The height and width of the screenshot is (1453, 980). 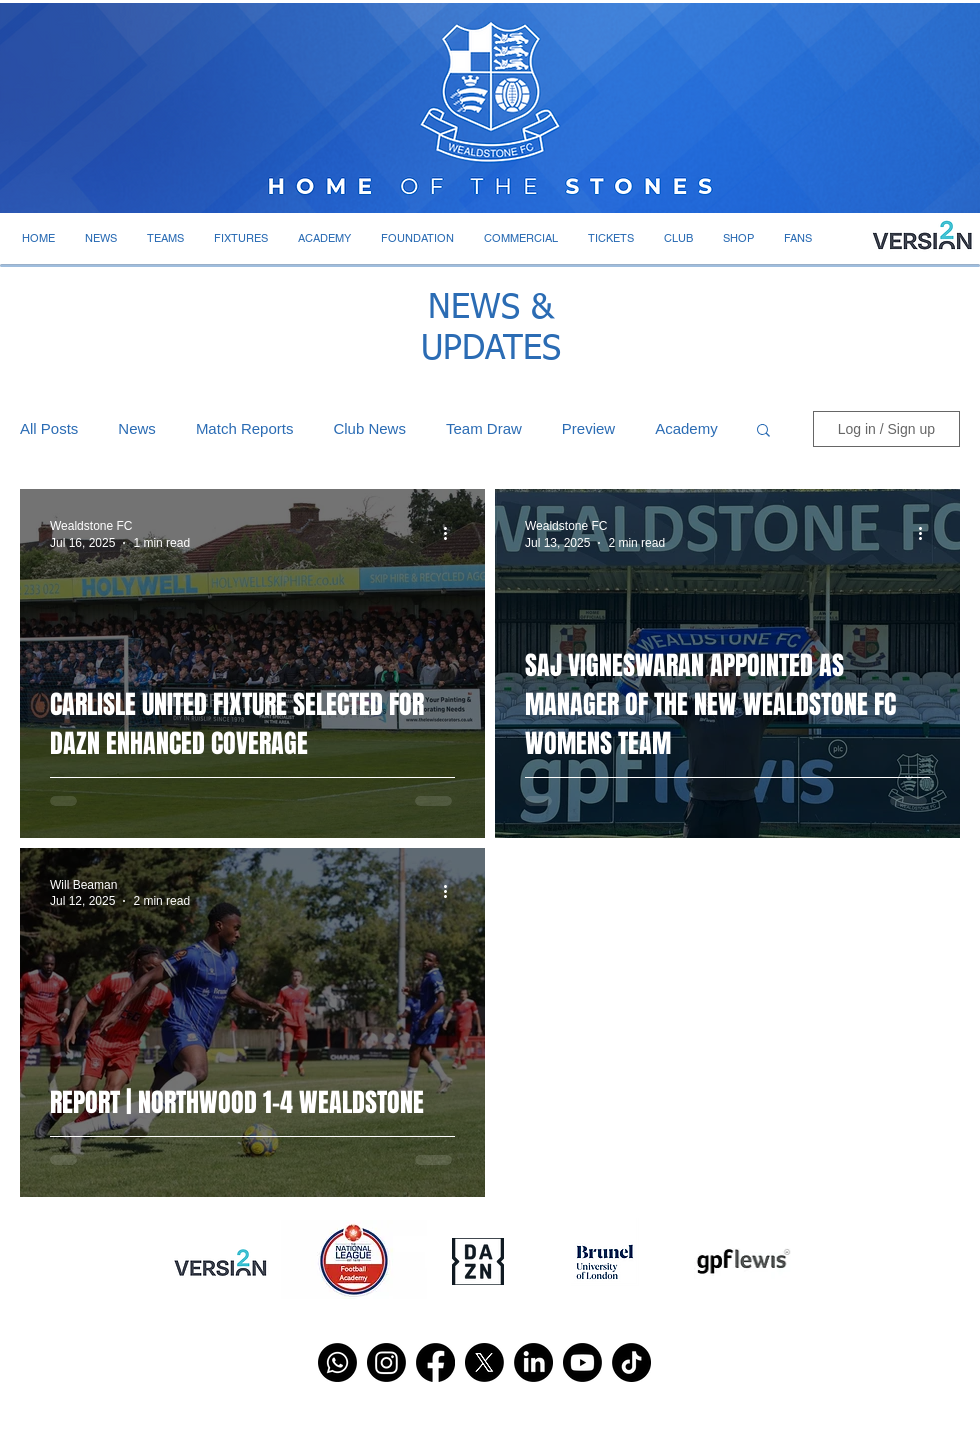 I want to click on Match Reports, so click(x=245, y=428).